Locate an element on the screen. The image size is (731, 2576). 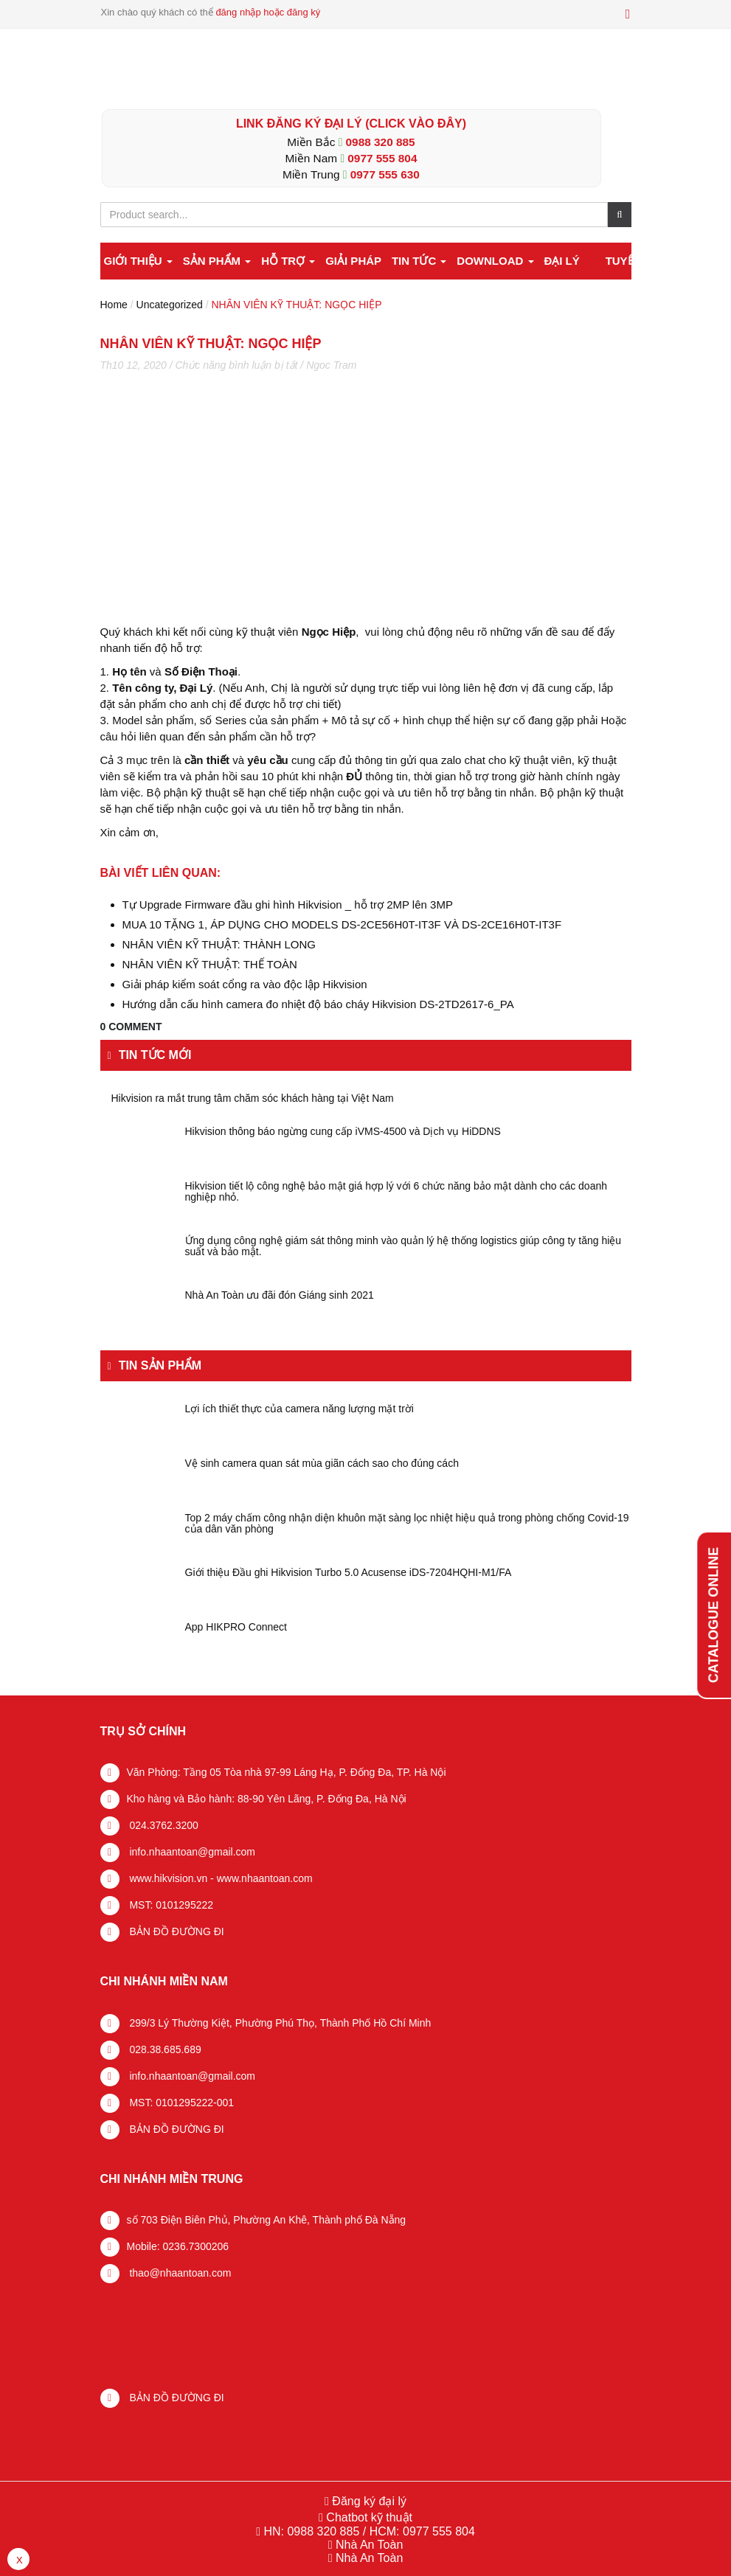
Vệ sinh camera quan sát mùa giãn cách sao cho đúng cách is located at coordinates (322, 1463).